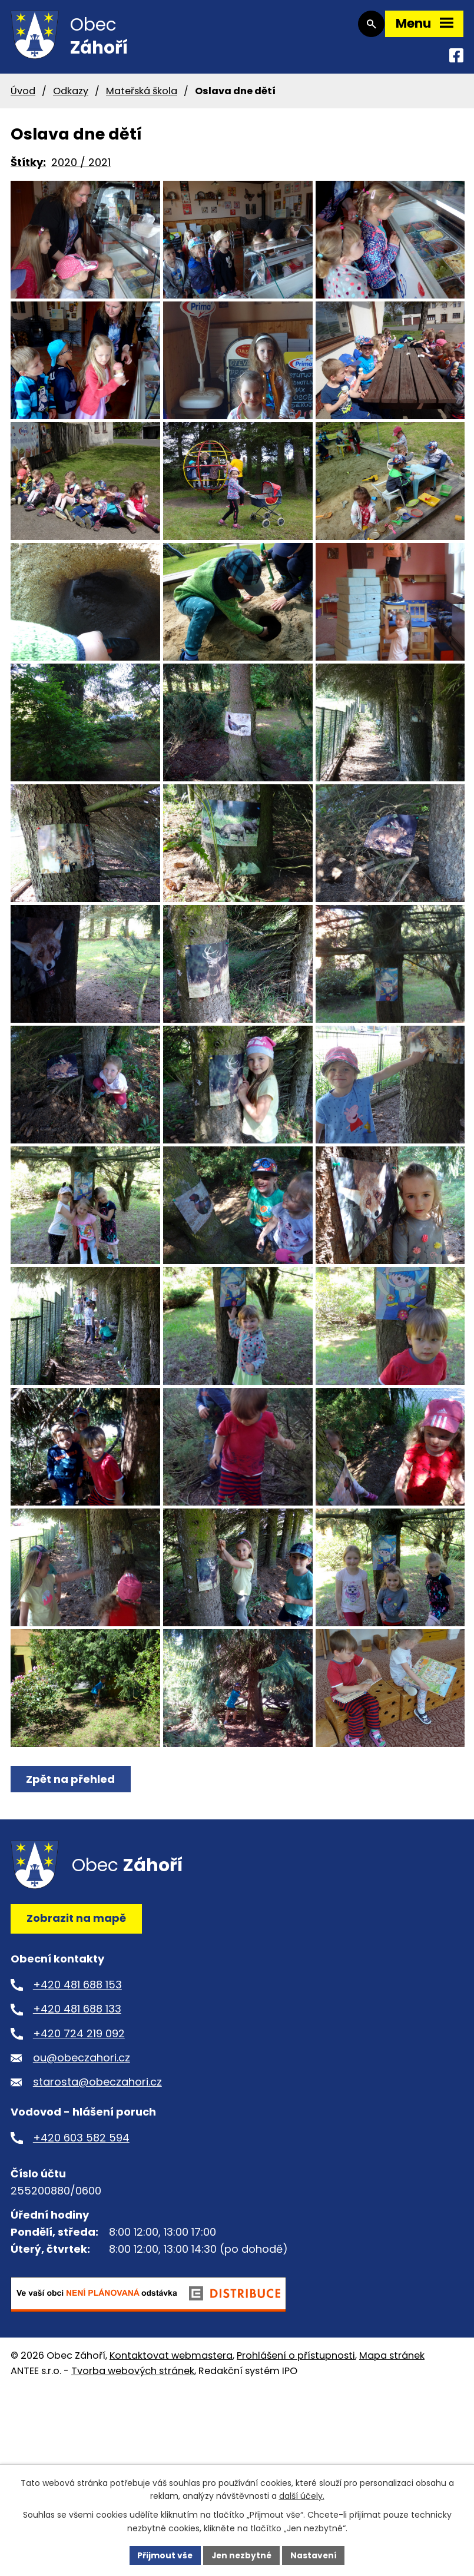 This screenshot has height=2576, width=474. I want to click on Nastavení [Otevřít nastavení cookies], so click(315, 2555).